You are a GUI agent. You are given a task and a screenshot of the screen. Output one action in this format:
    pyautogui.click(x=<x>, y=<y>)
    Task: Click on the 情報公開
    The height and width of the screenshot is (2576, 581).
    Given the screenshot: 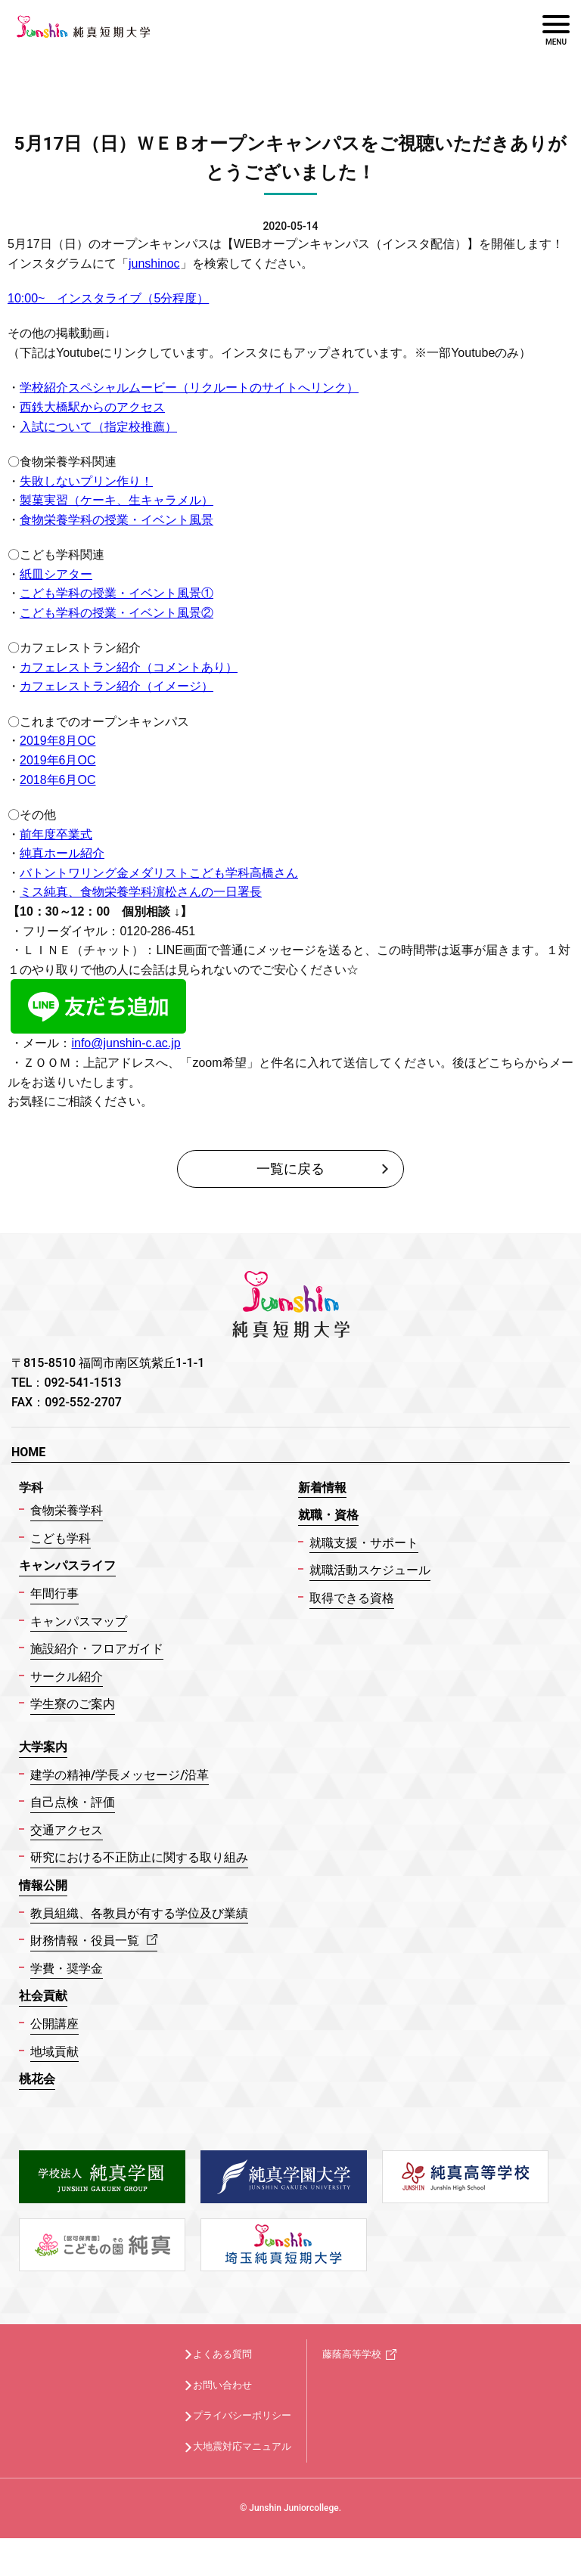 What is the action you would take?
    pyautogui.click(x=43, y=1885)
    